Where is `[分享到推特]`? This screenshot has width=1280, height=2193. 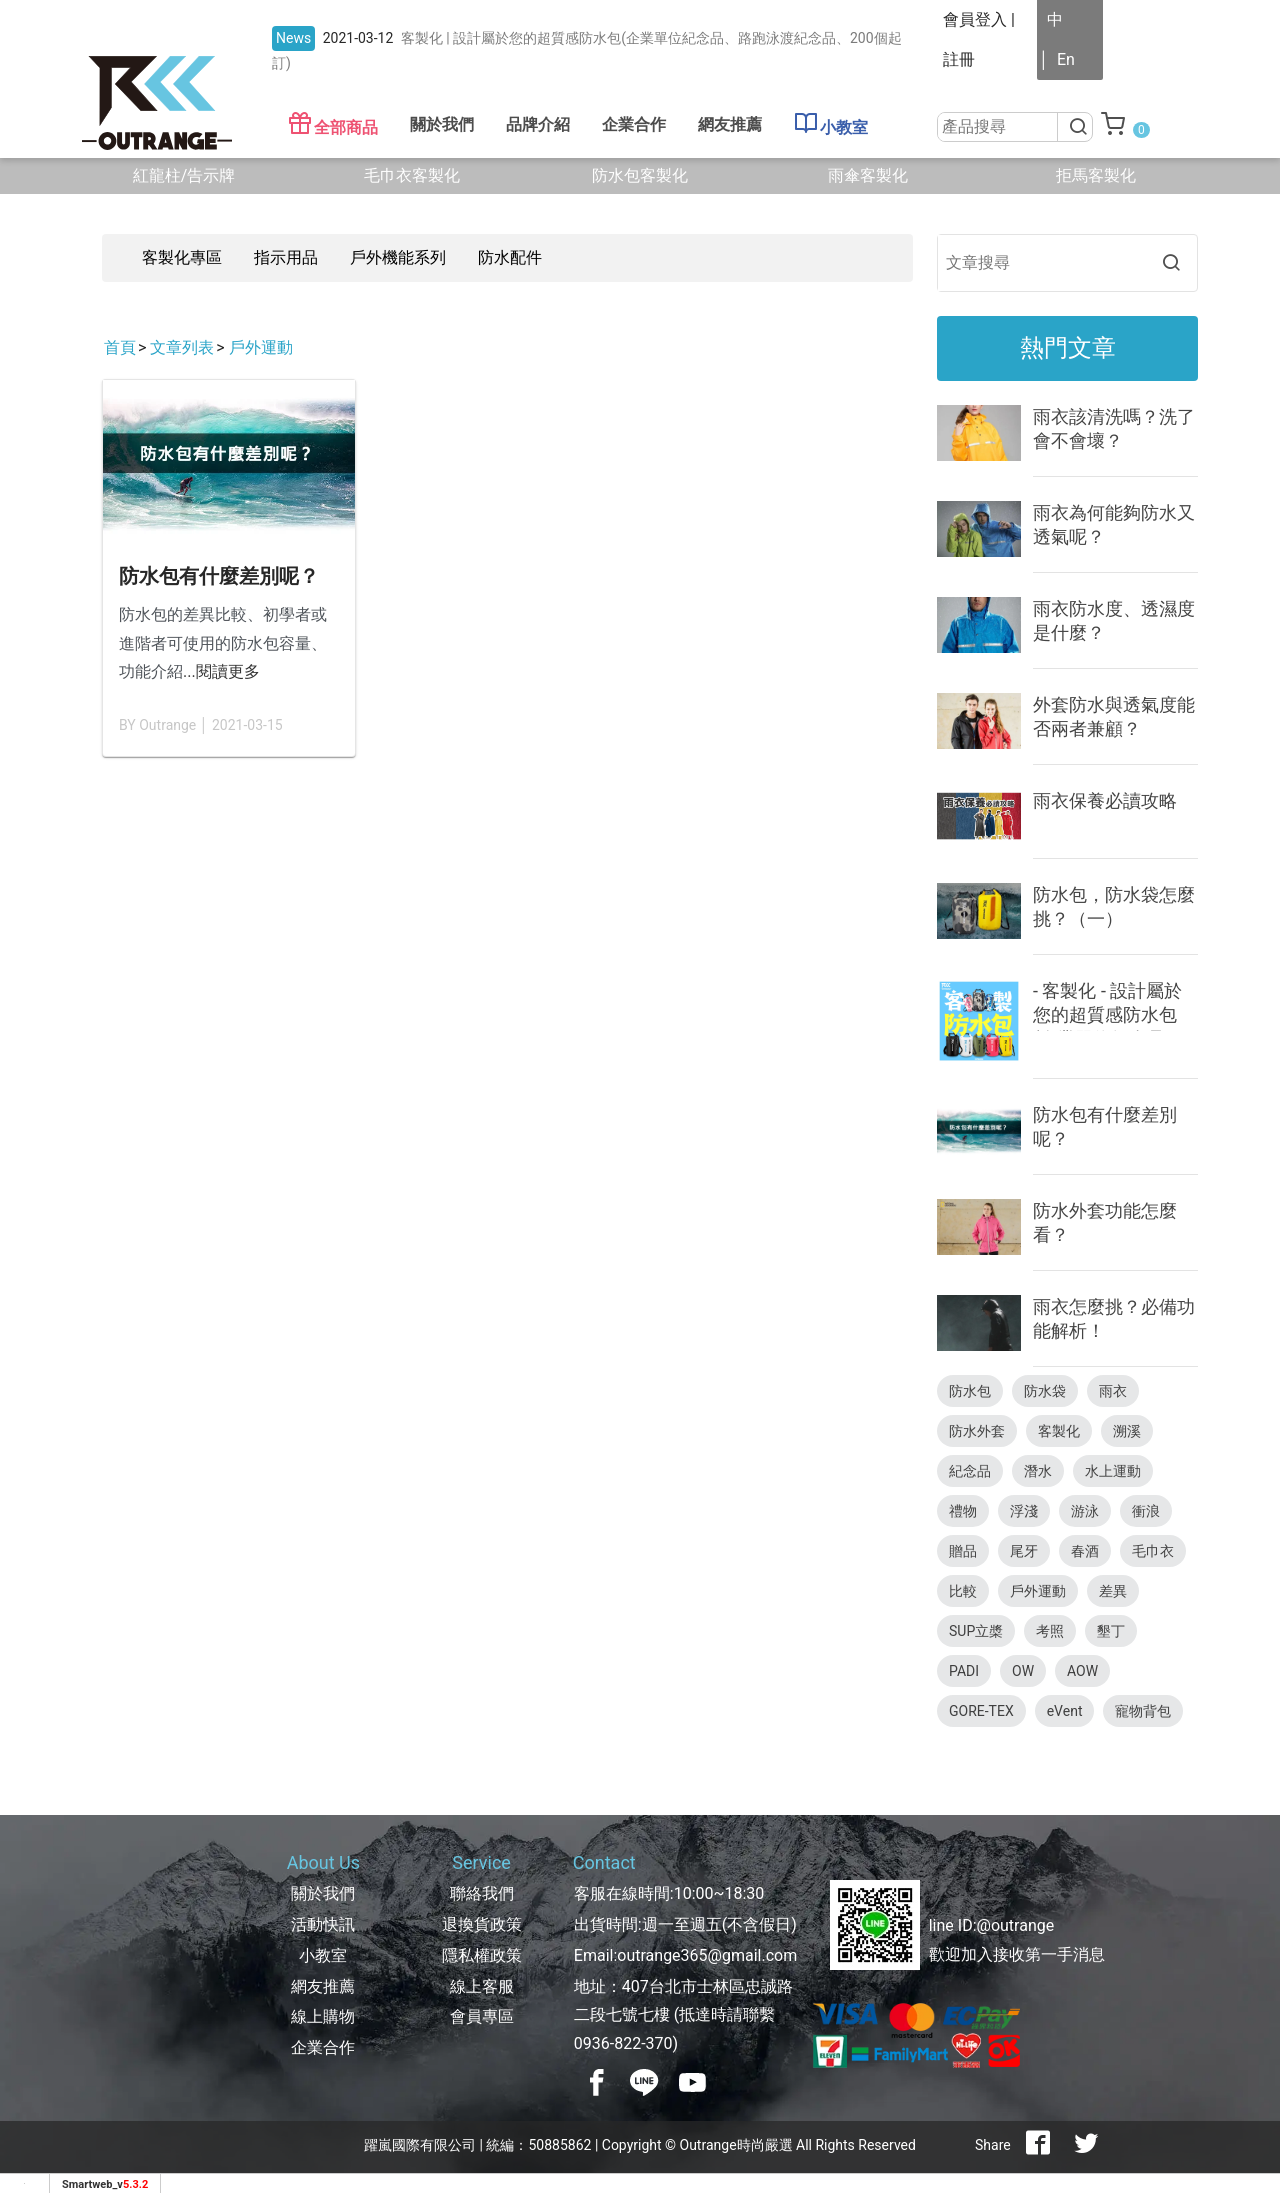 [分享到推特] is located at coordinates (1086, 2145).